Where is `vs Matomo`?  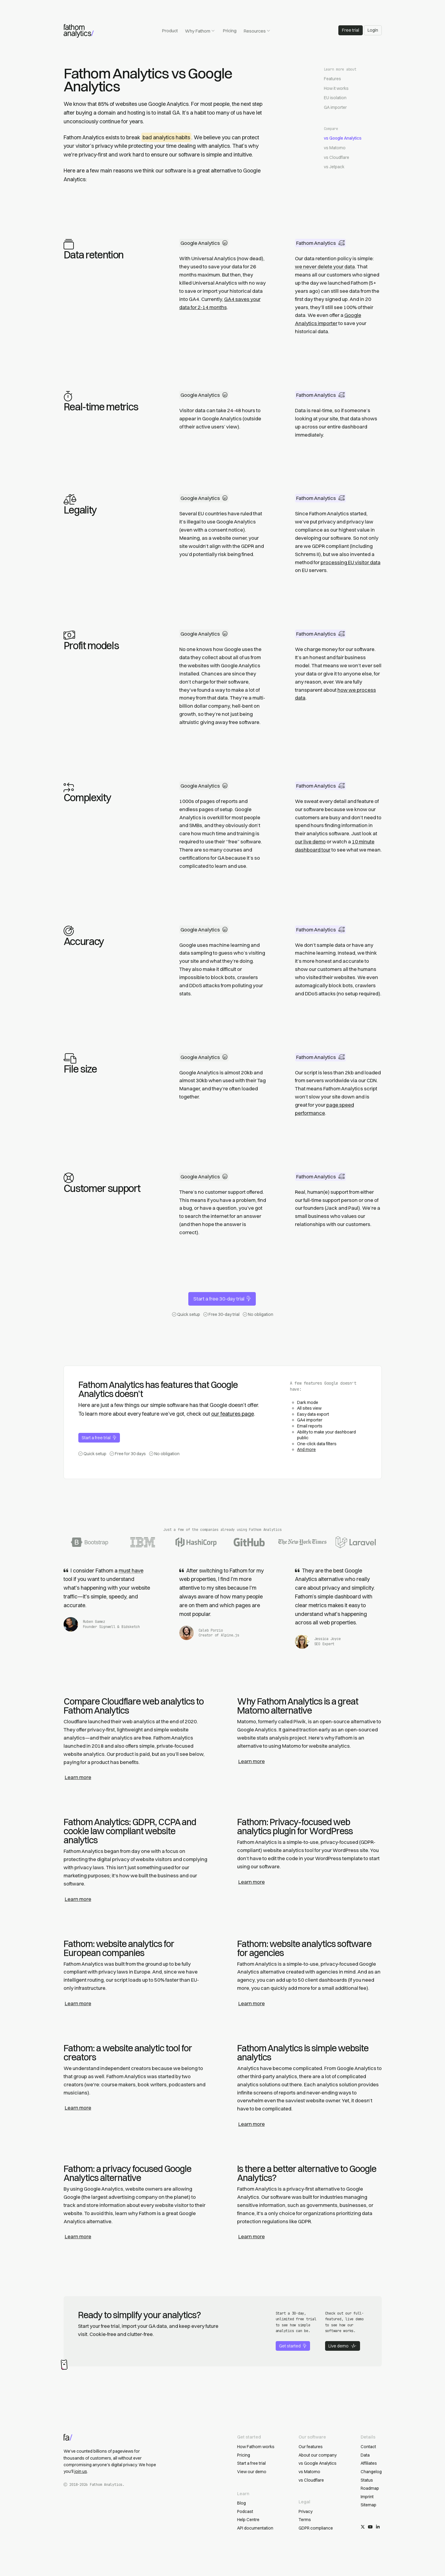
vs Matomo is located at coordinates (335, 147).